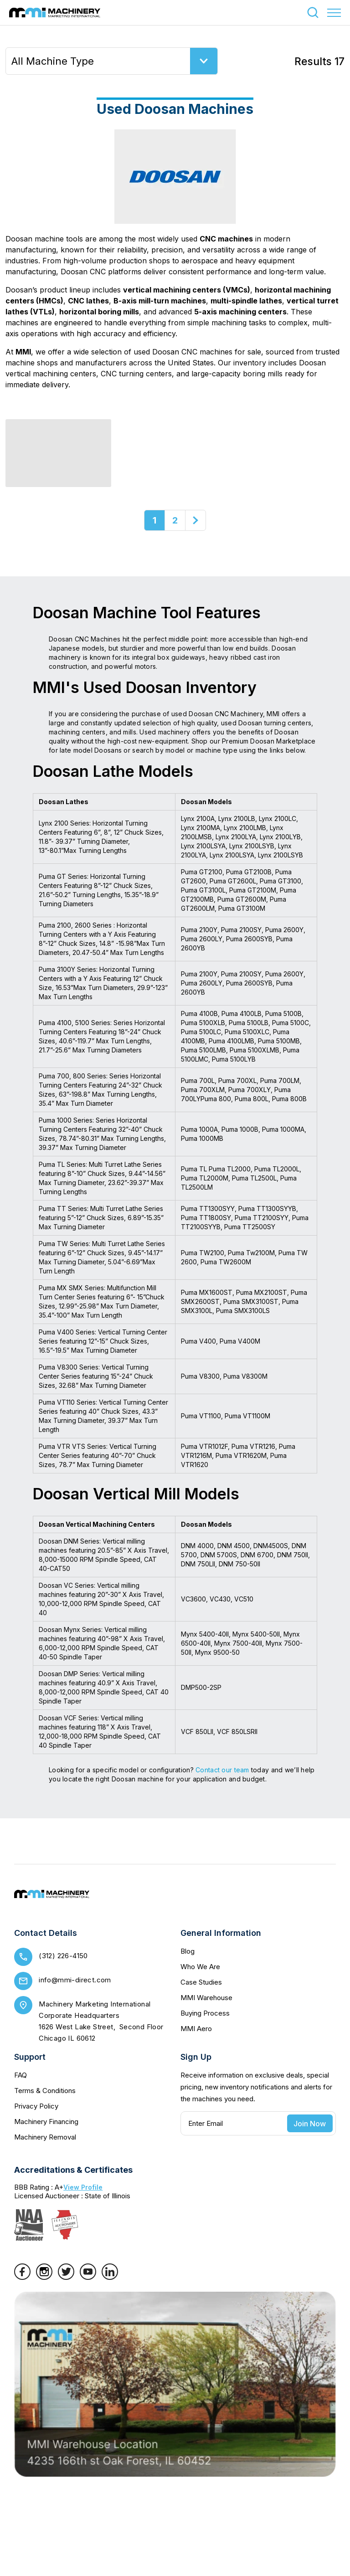 This screenshot has width=350, height=2576. I want to click on [Next], so click(195, 520).